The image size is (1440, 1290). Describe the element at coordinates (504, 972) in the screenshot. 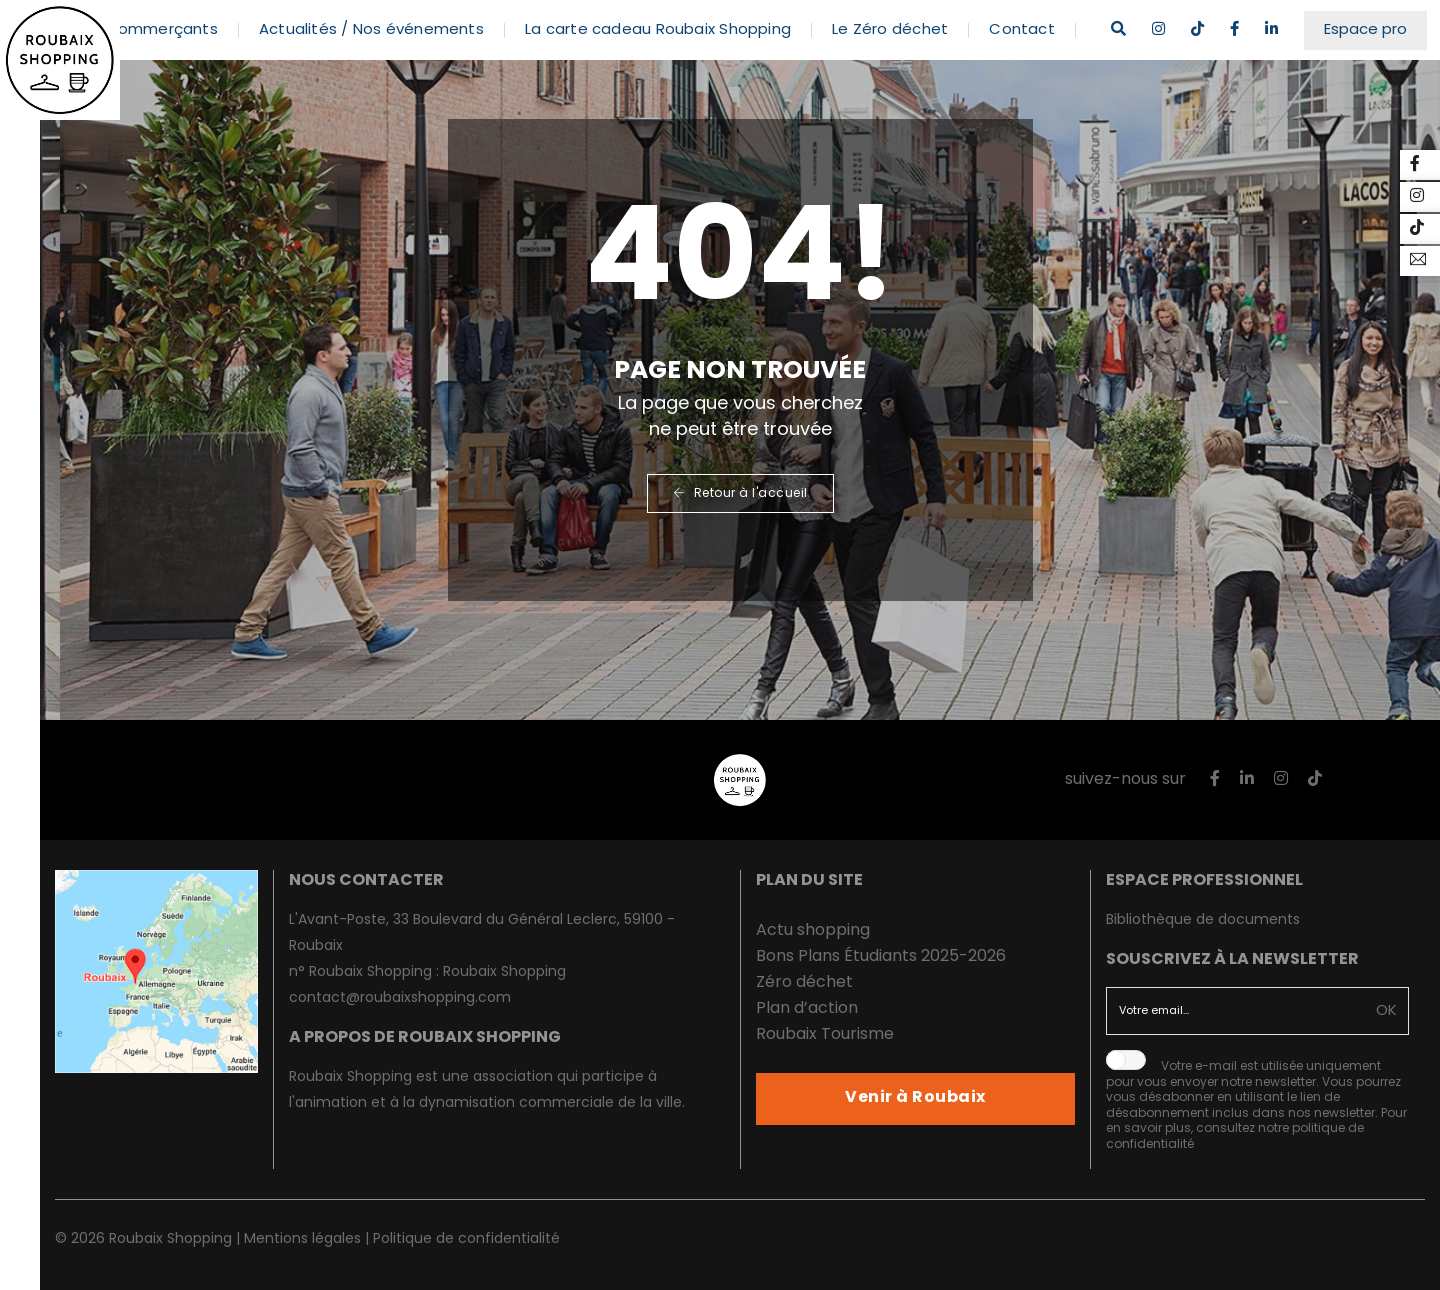

I see `Roubaix Shopping` at that location.